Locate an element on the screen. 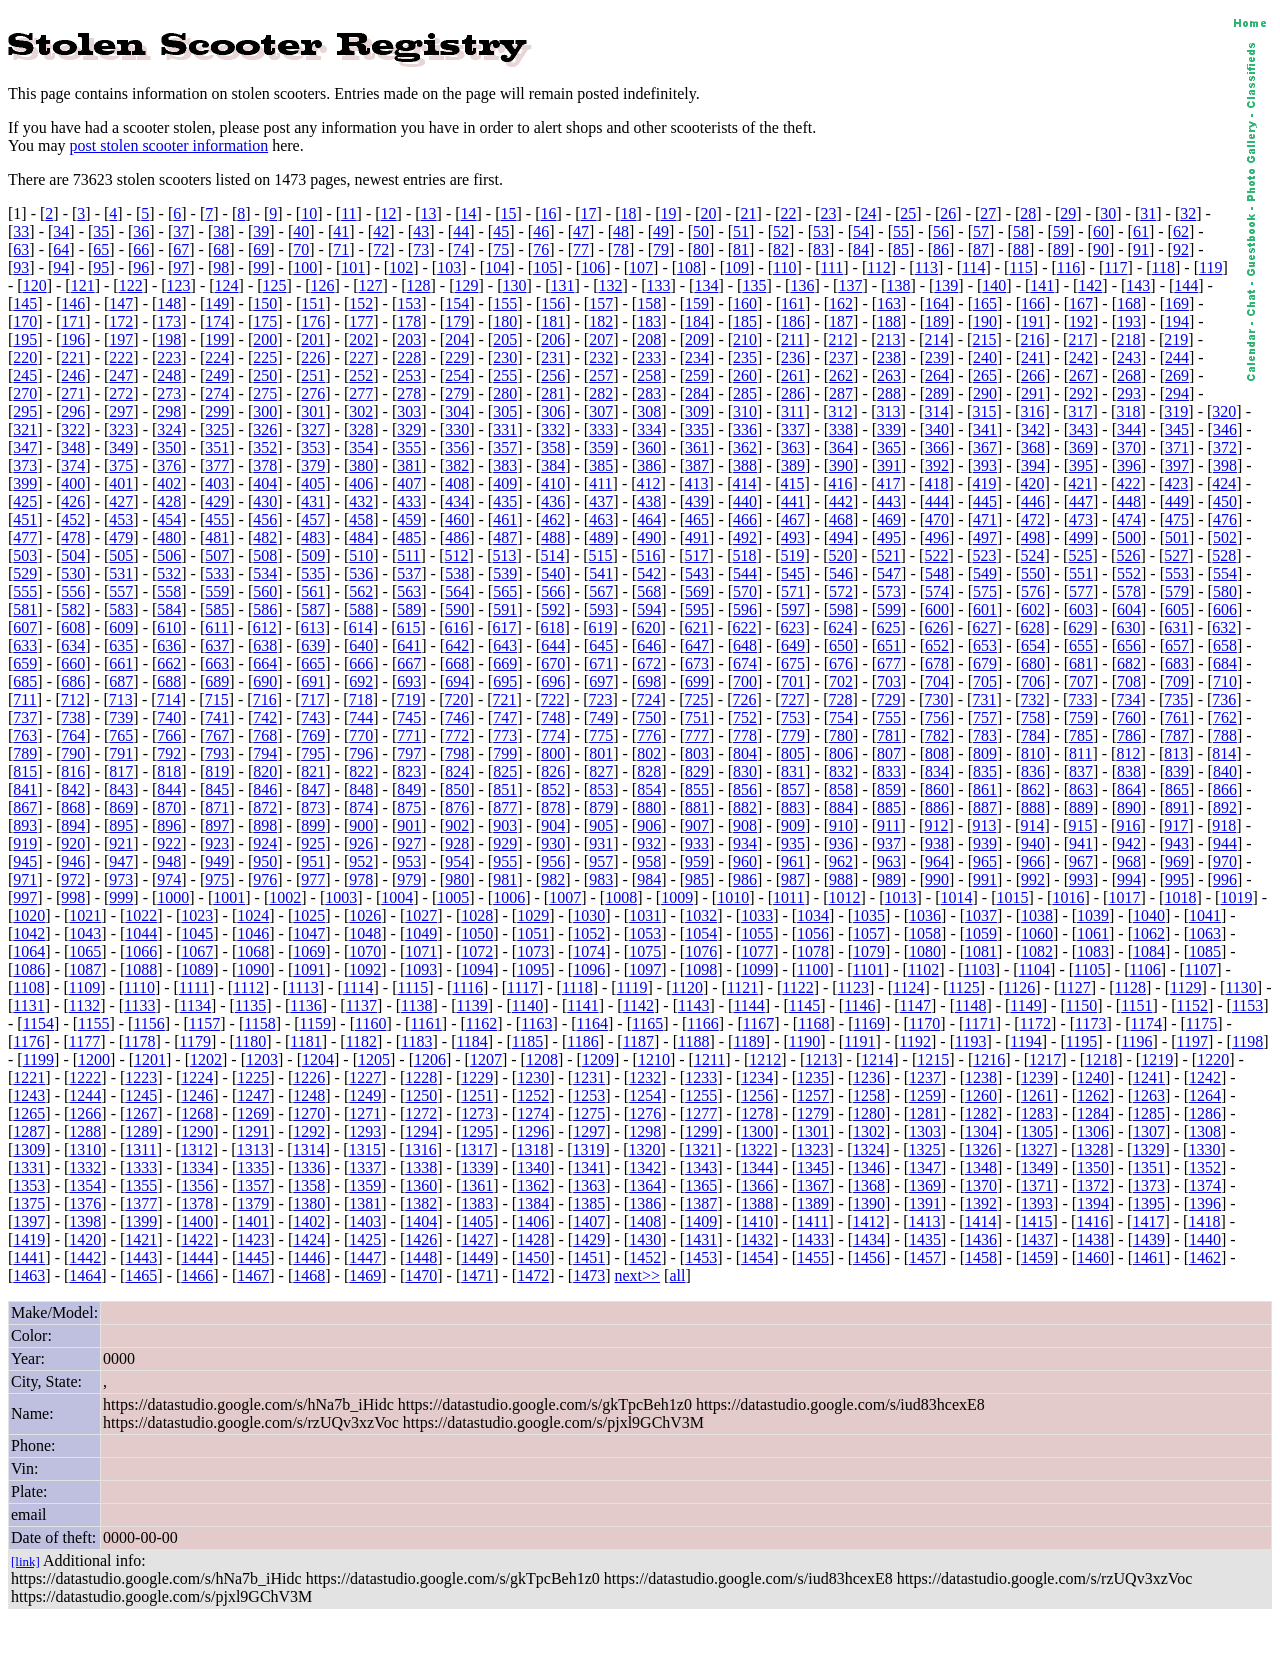  261 is located at coordinates (793, 375).